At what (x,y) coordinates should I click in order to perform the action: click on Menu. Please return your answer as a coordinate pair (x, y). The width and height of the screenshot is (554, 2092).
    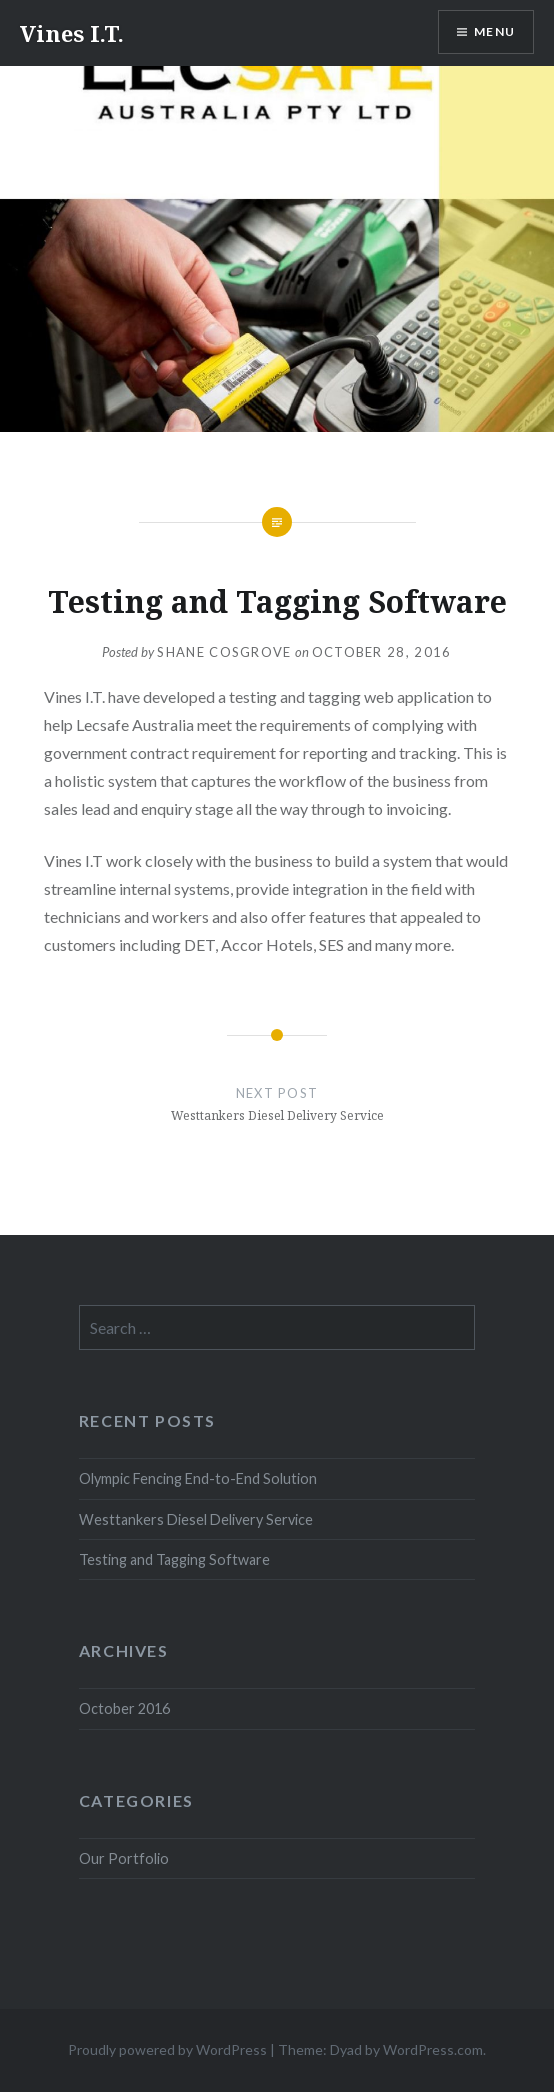
    Looking at the image, I should click on (494, 31).